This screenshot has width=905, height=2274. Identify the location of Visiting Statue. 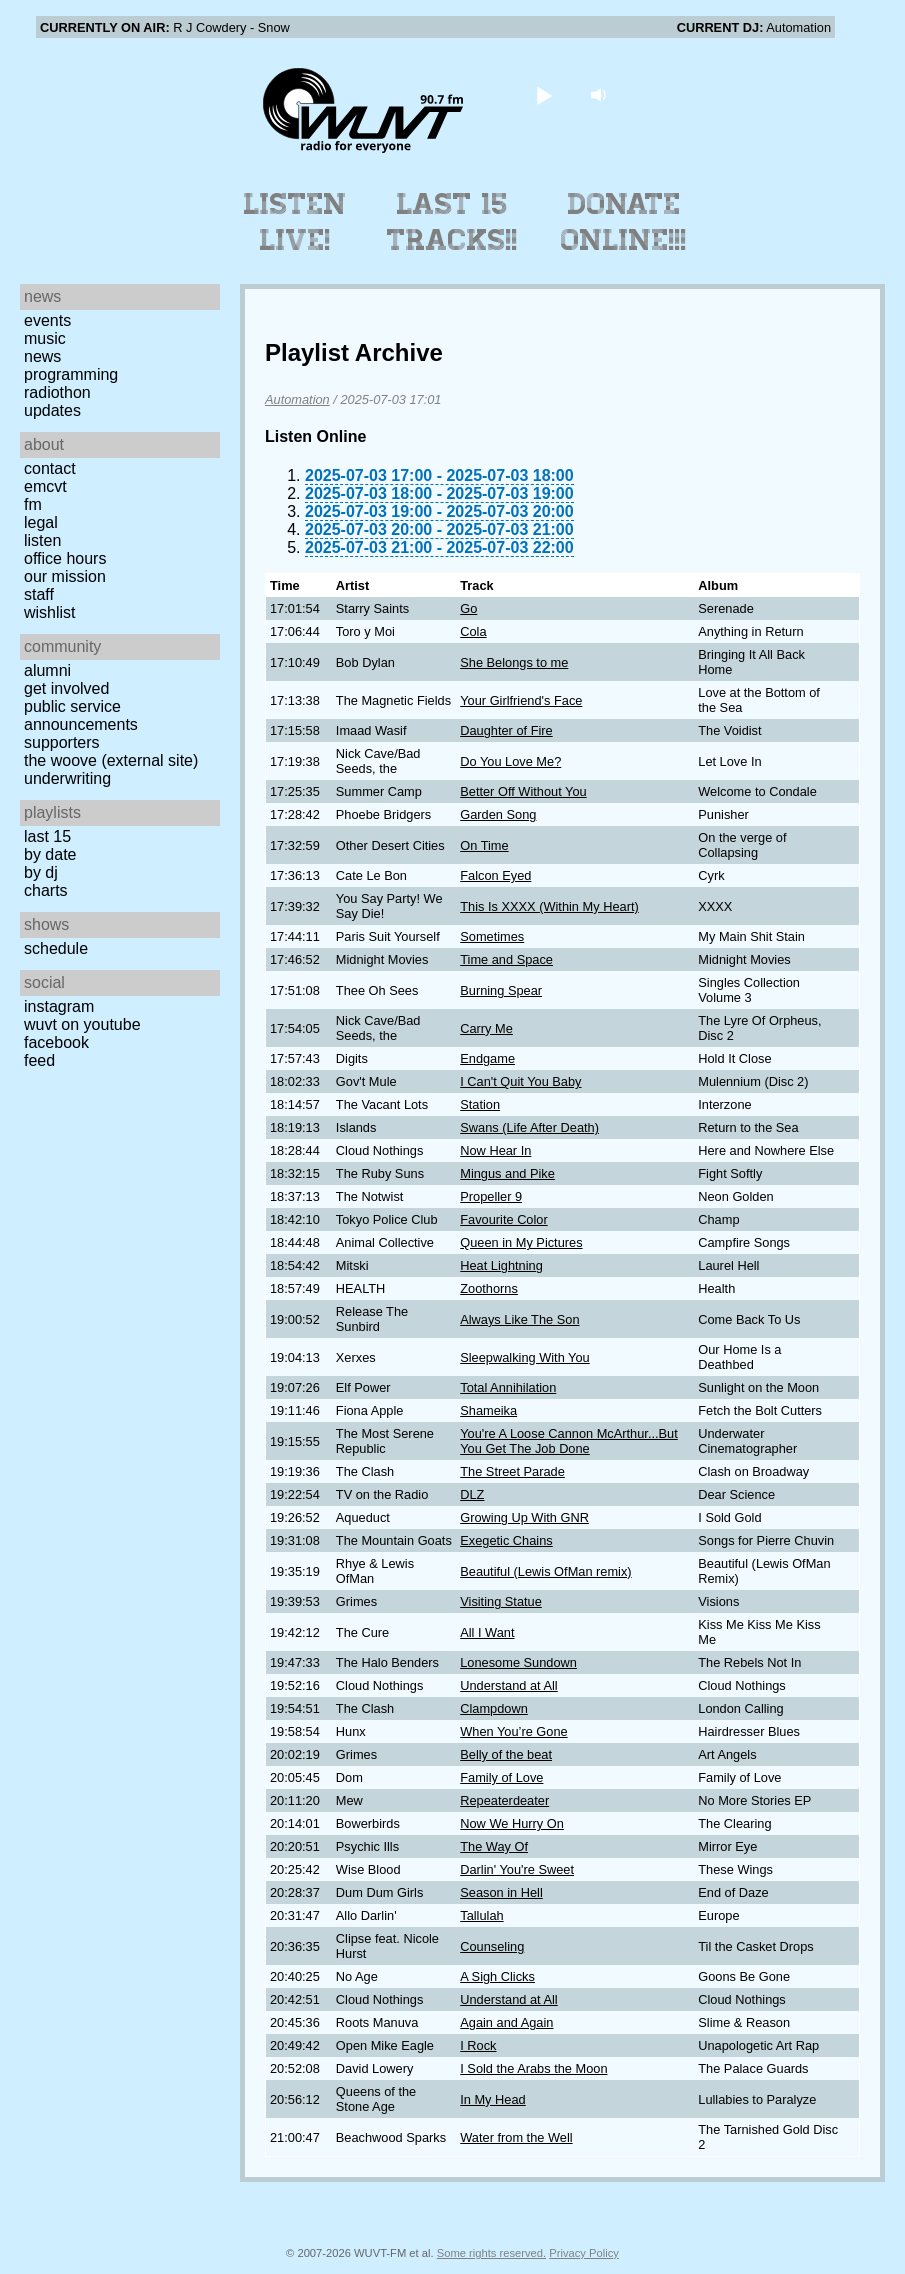
(501, 1601).